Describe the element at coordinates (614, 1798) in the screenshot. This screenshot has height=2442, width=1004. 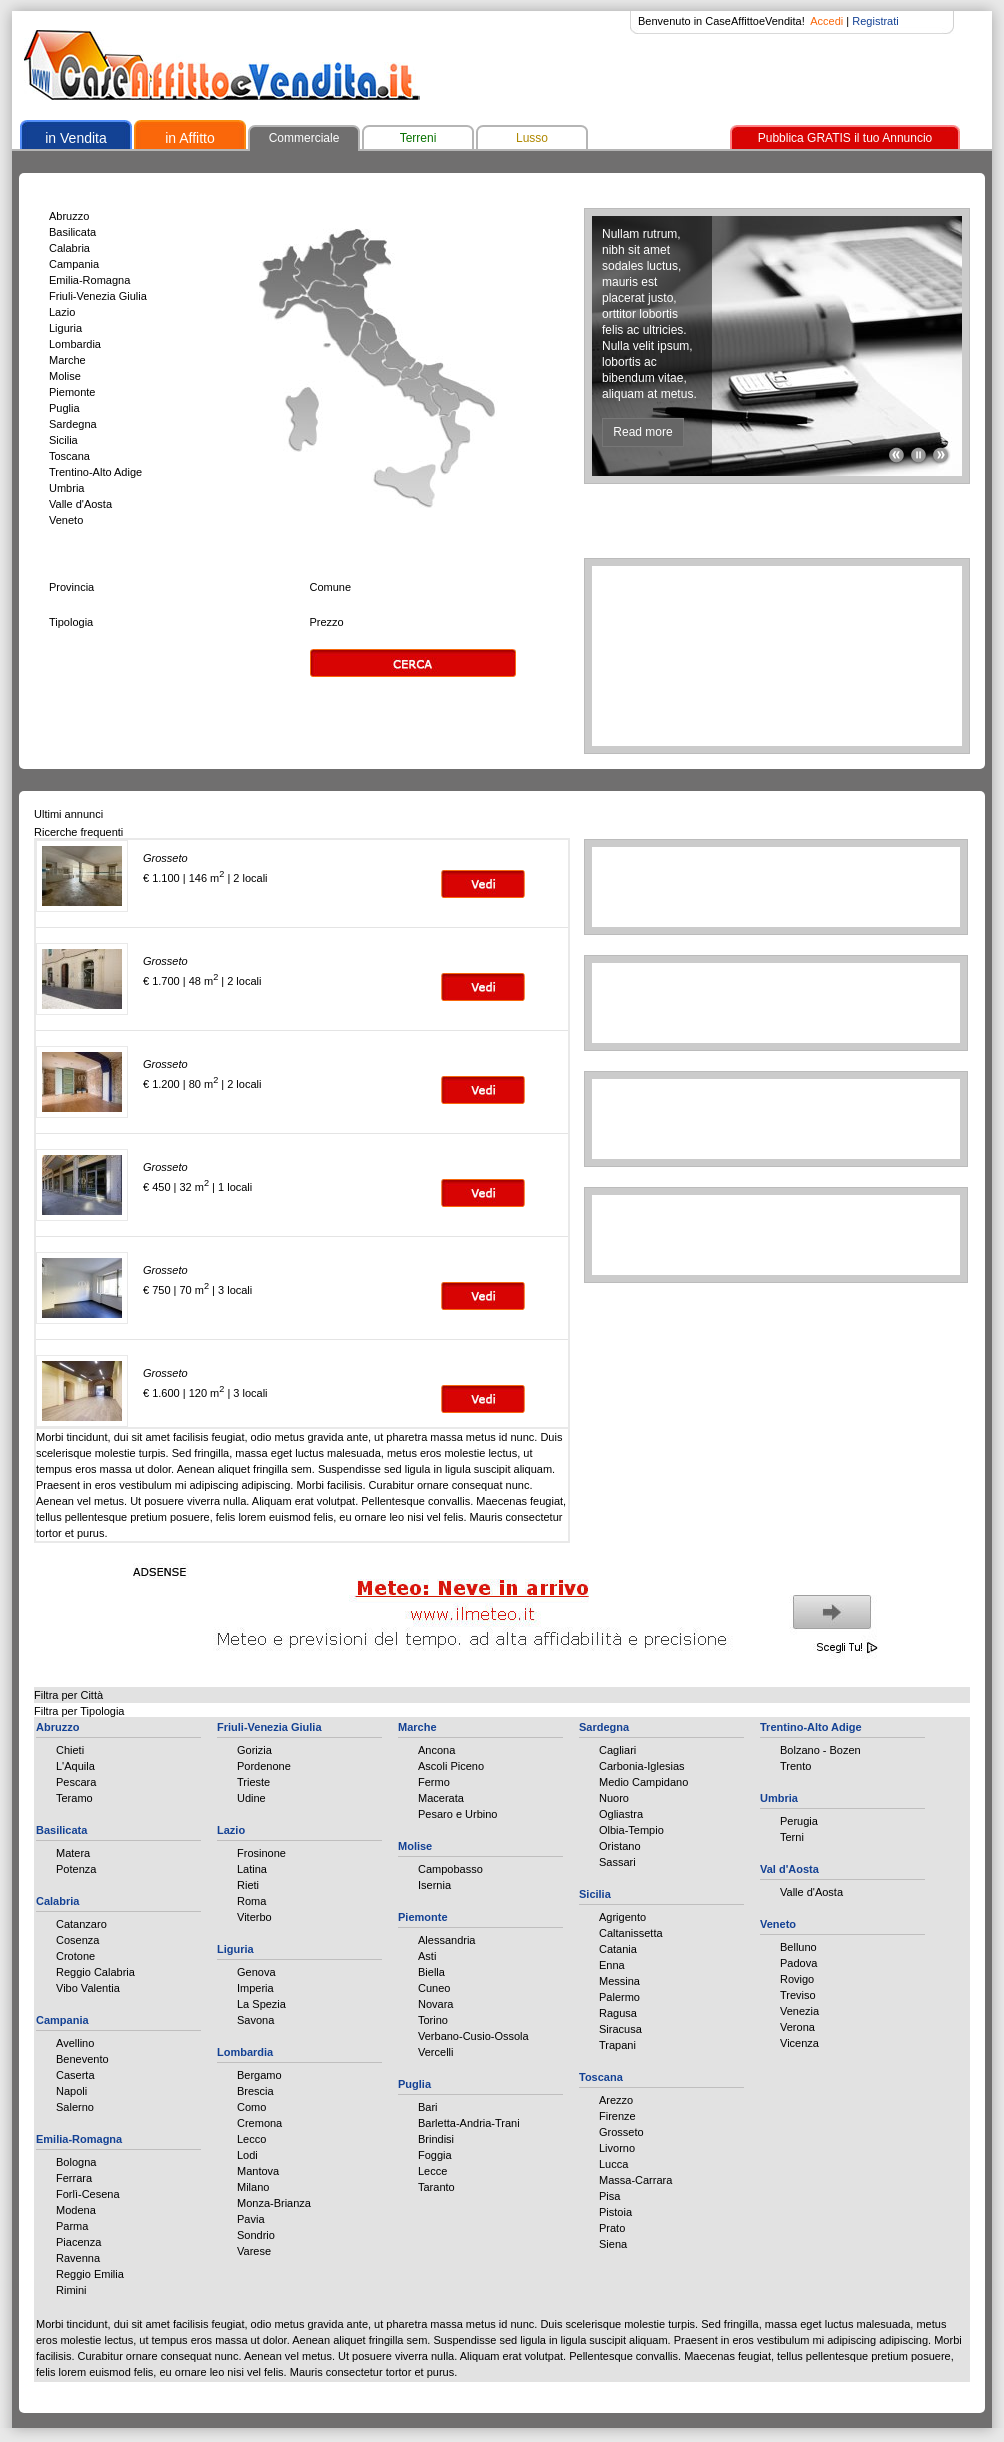
I see `Nuoro` at that location.